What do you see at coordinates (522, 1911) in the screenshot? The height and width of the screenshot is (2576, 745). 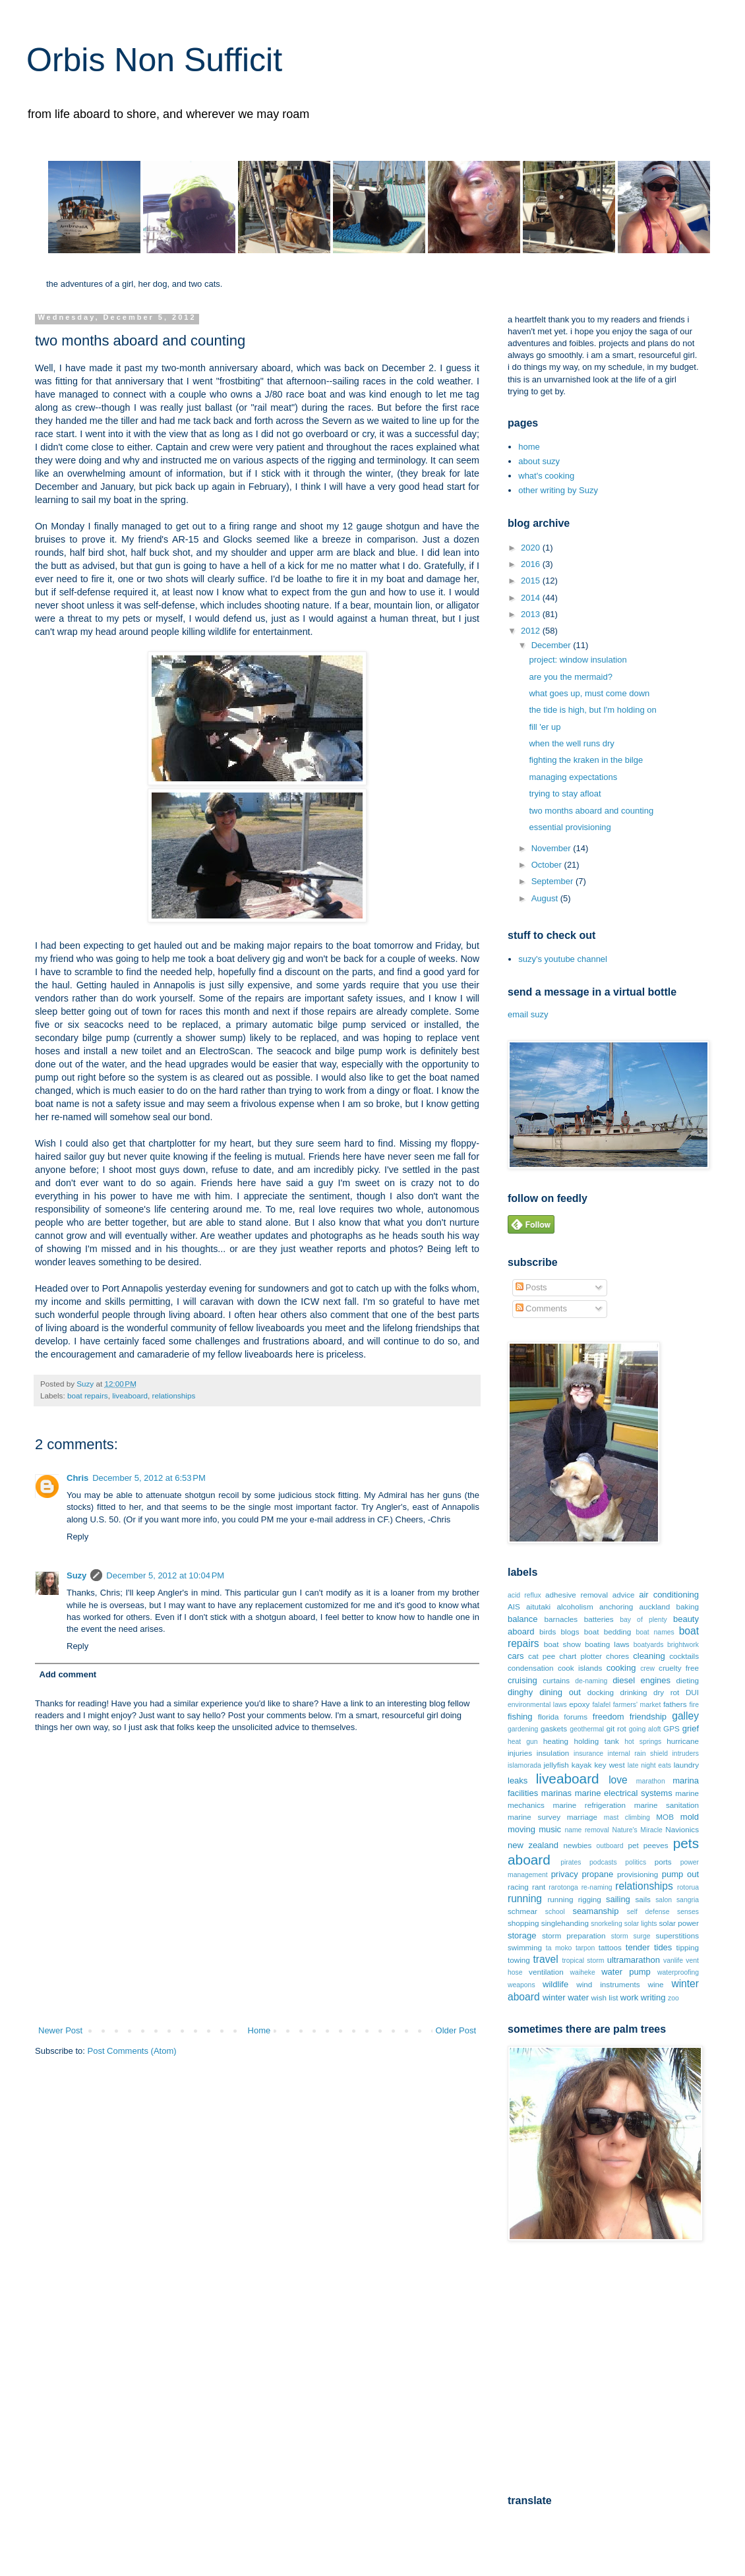 I see `schmear` at bounding box center [522, 1911].